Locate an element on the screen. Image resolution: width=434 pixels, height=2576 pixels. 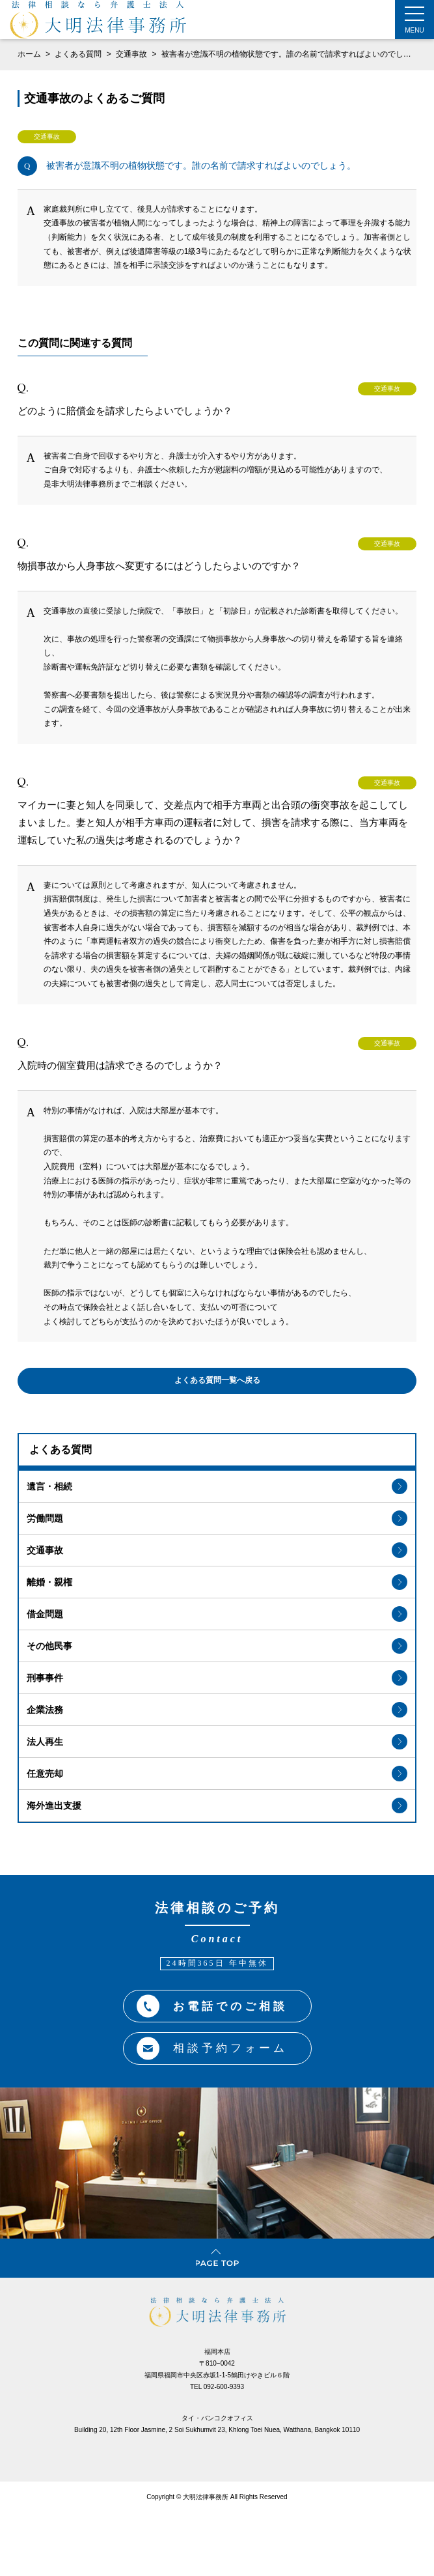
交通事故 is located at coordinates (132, 54).